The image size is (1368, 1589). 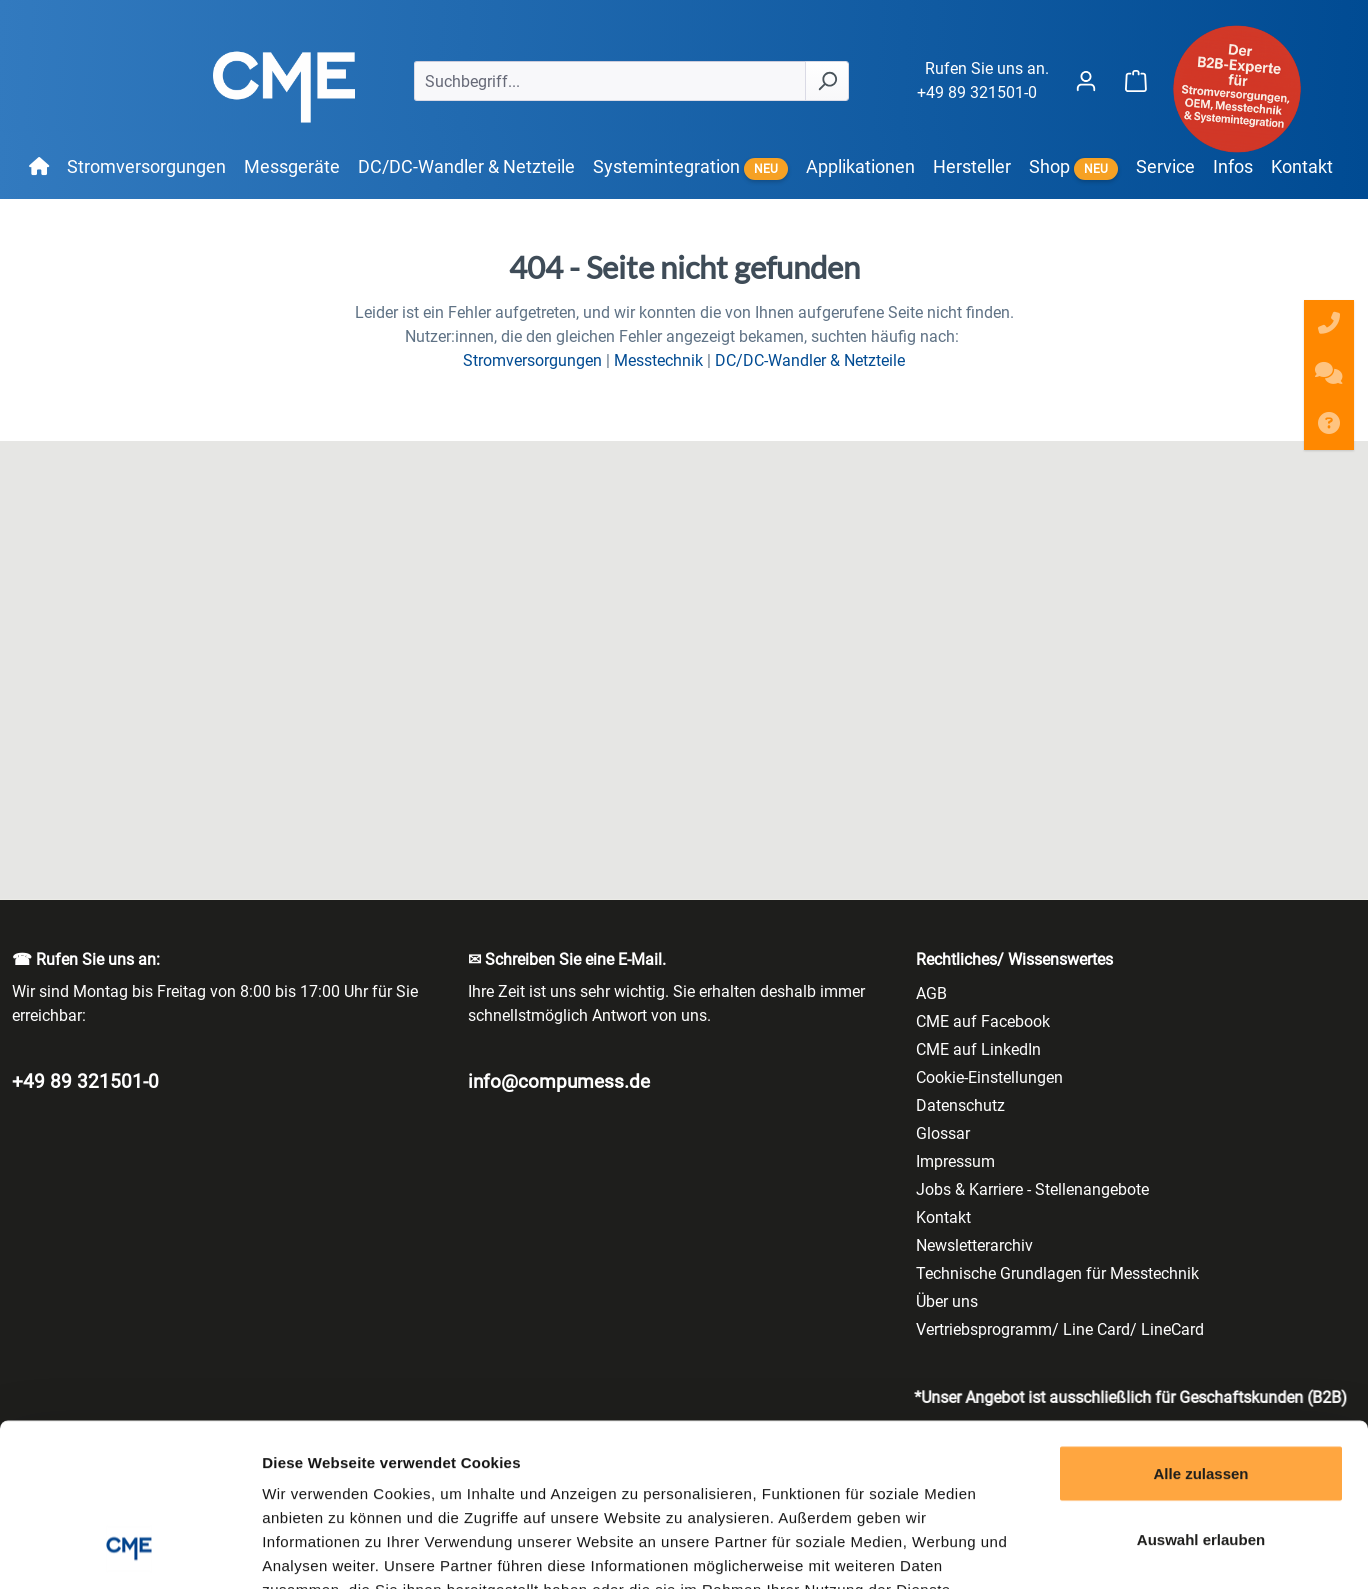 What do you see at coordinates (1032, 1189) in the screenshot?
I see `Jobs & Karriere - Stellenangebote` at bounding box center [1032, 1189].